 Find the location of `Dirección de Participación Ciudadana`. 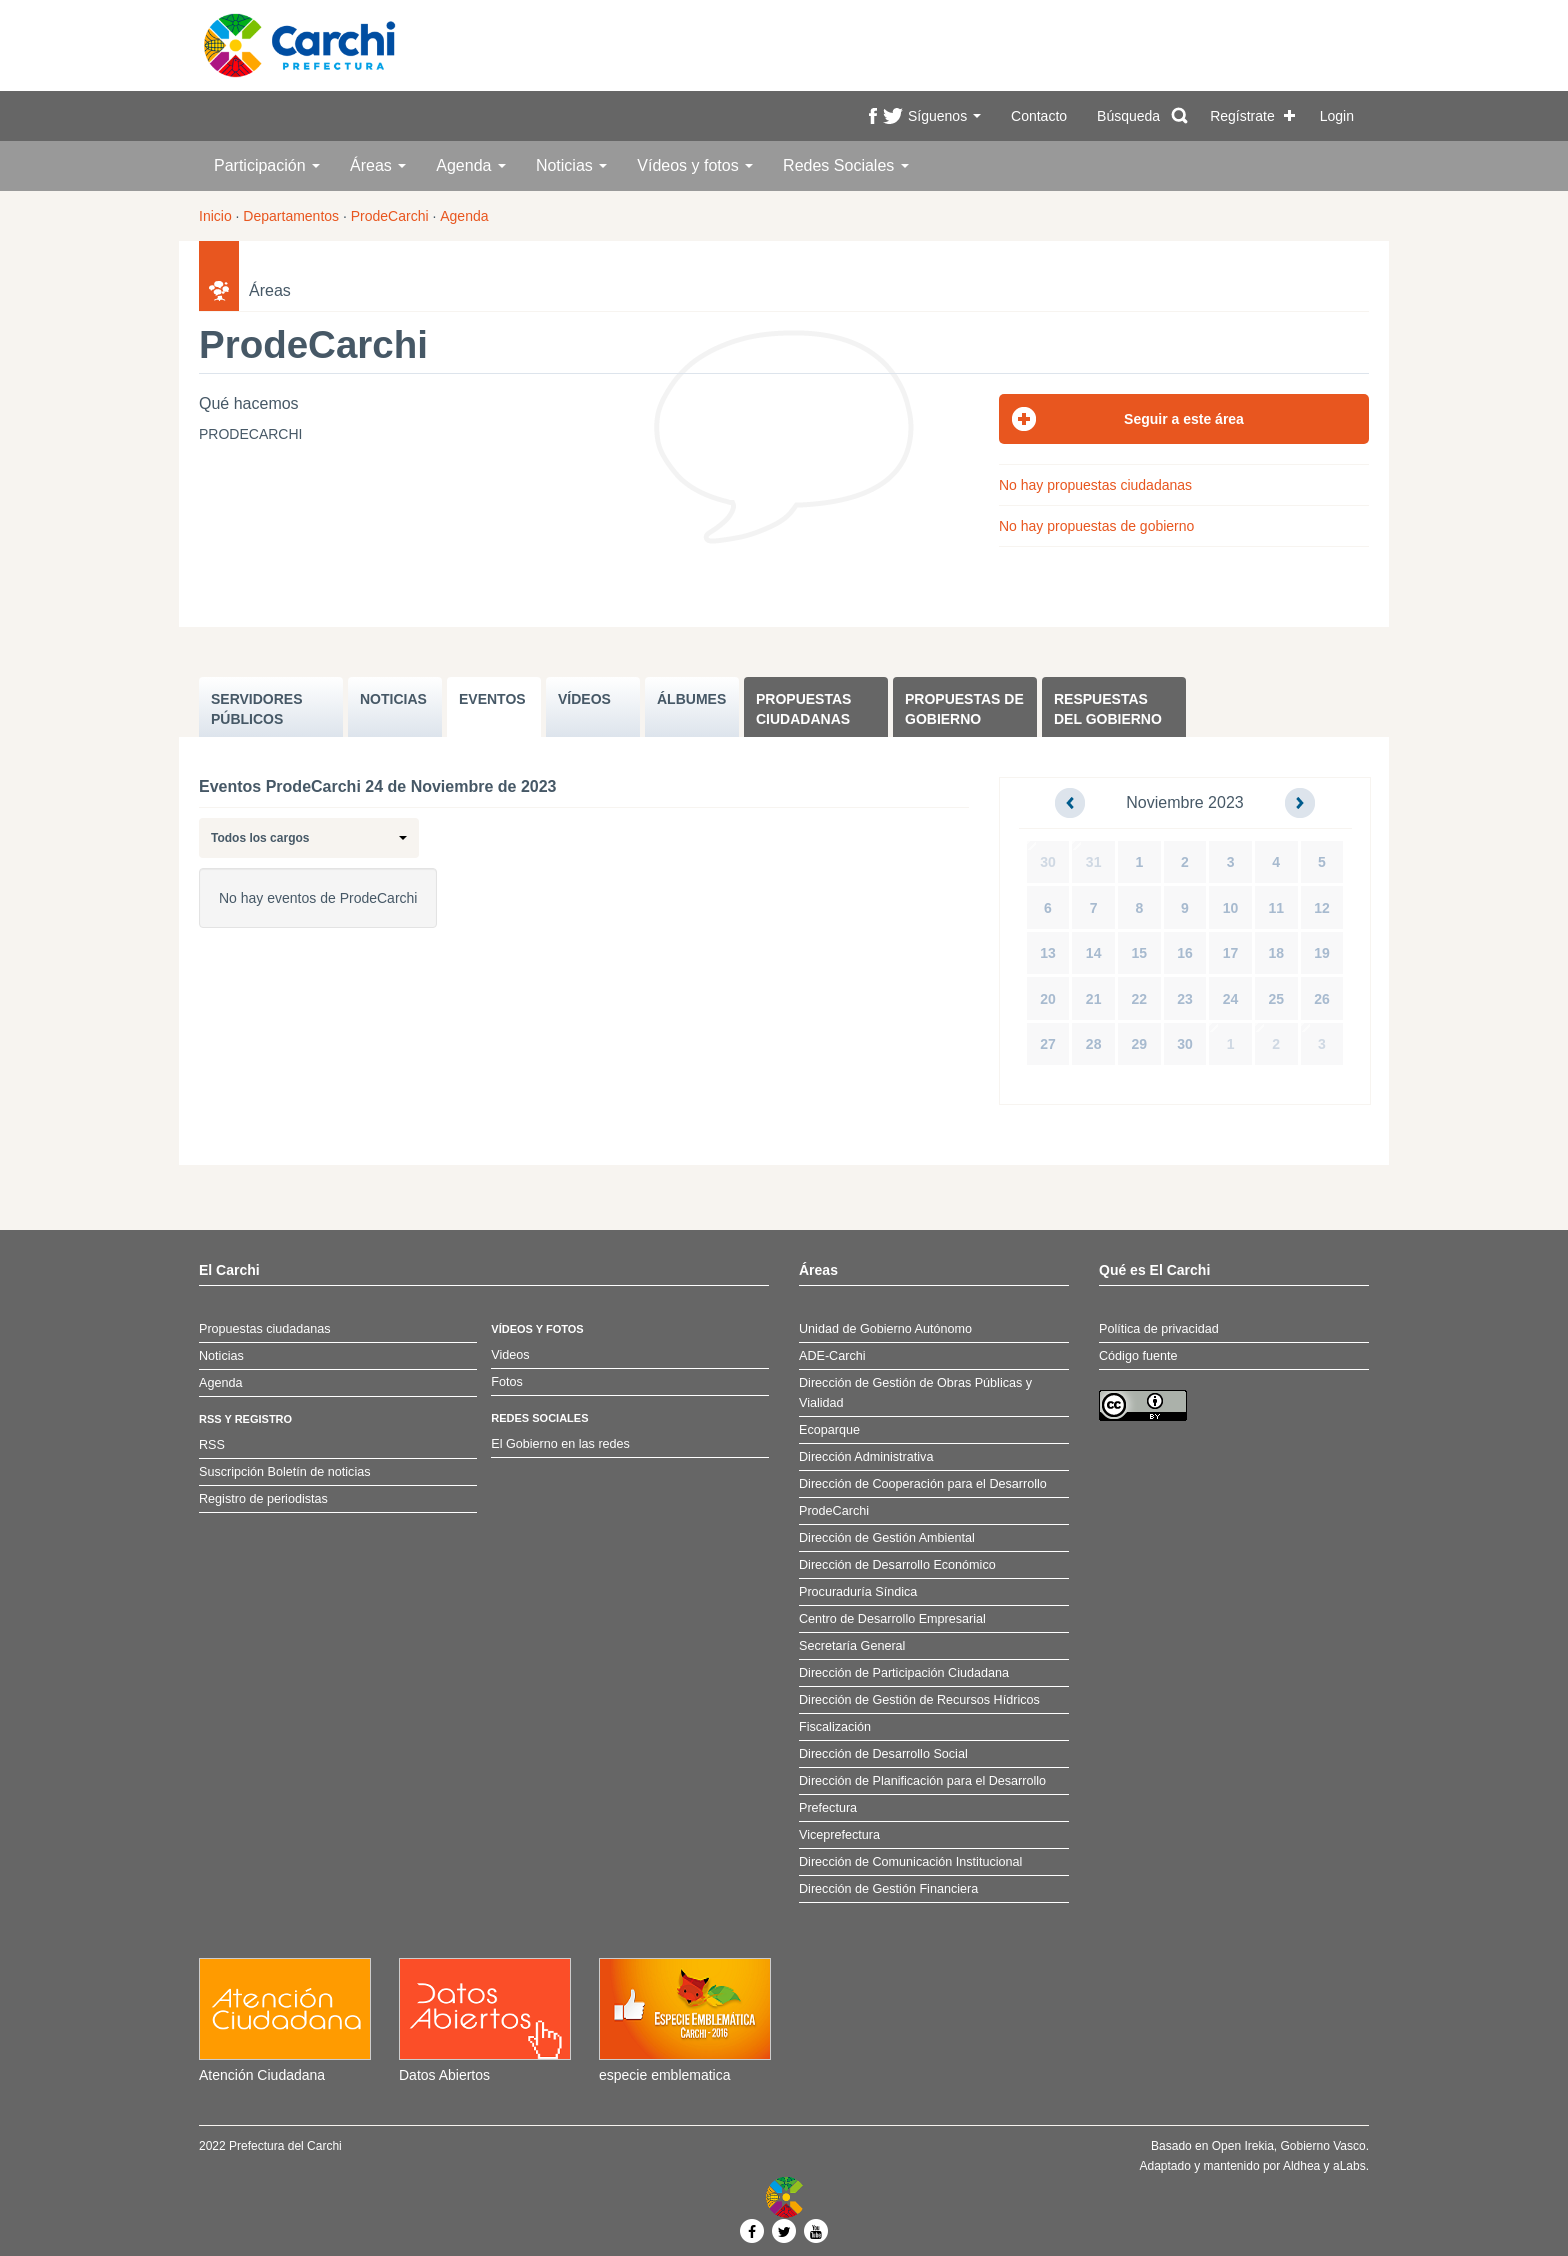

Dirección de Participación Ciudadana is located at coordinates (904, 1673).